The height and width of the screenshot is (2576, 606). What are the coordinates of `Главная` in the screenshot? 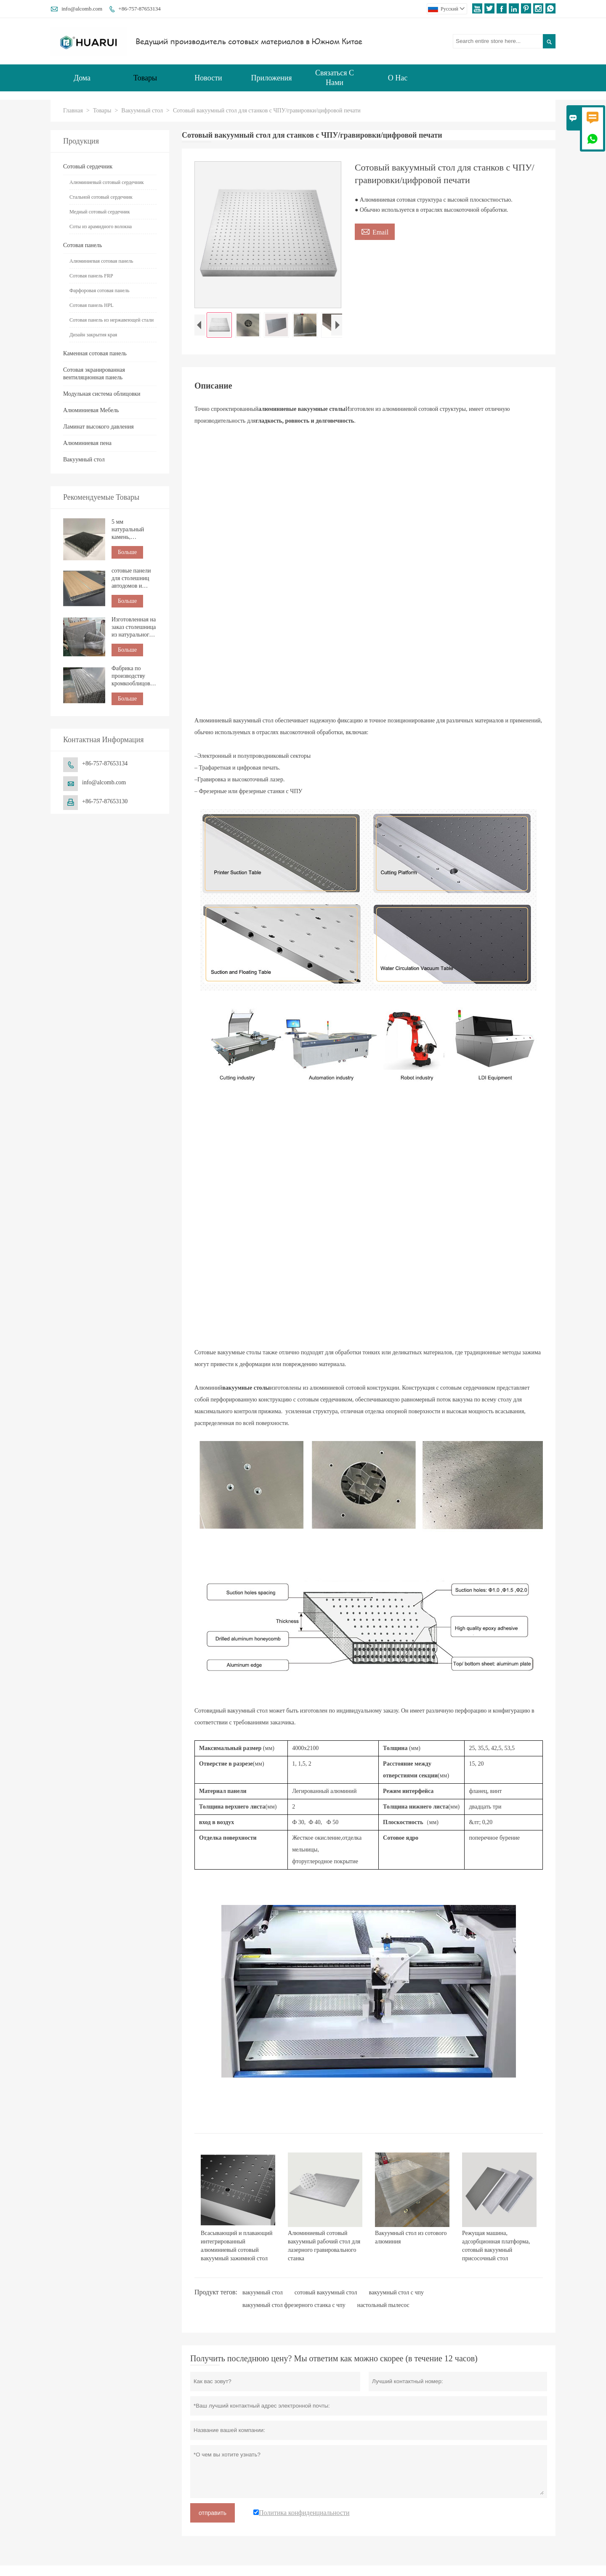 It's located at (73, 110).